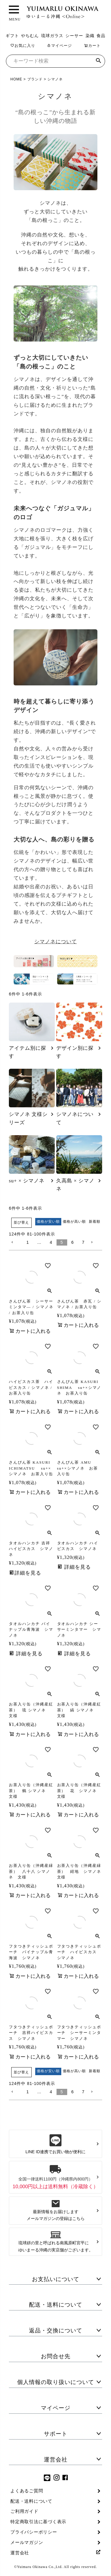 The width and height of the screenshot is (111, 2576). What do you see at coordinates (98, 61) in the screenshot?
I see `検索` at bounding box center [98, 61].